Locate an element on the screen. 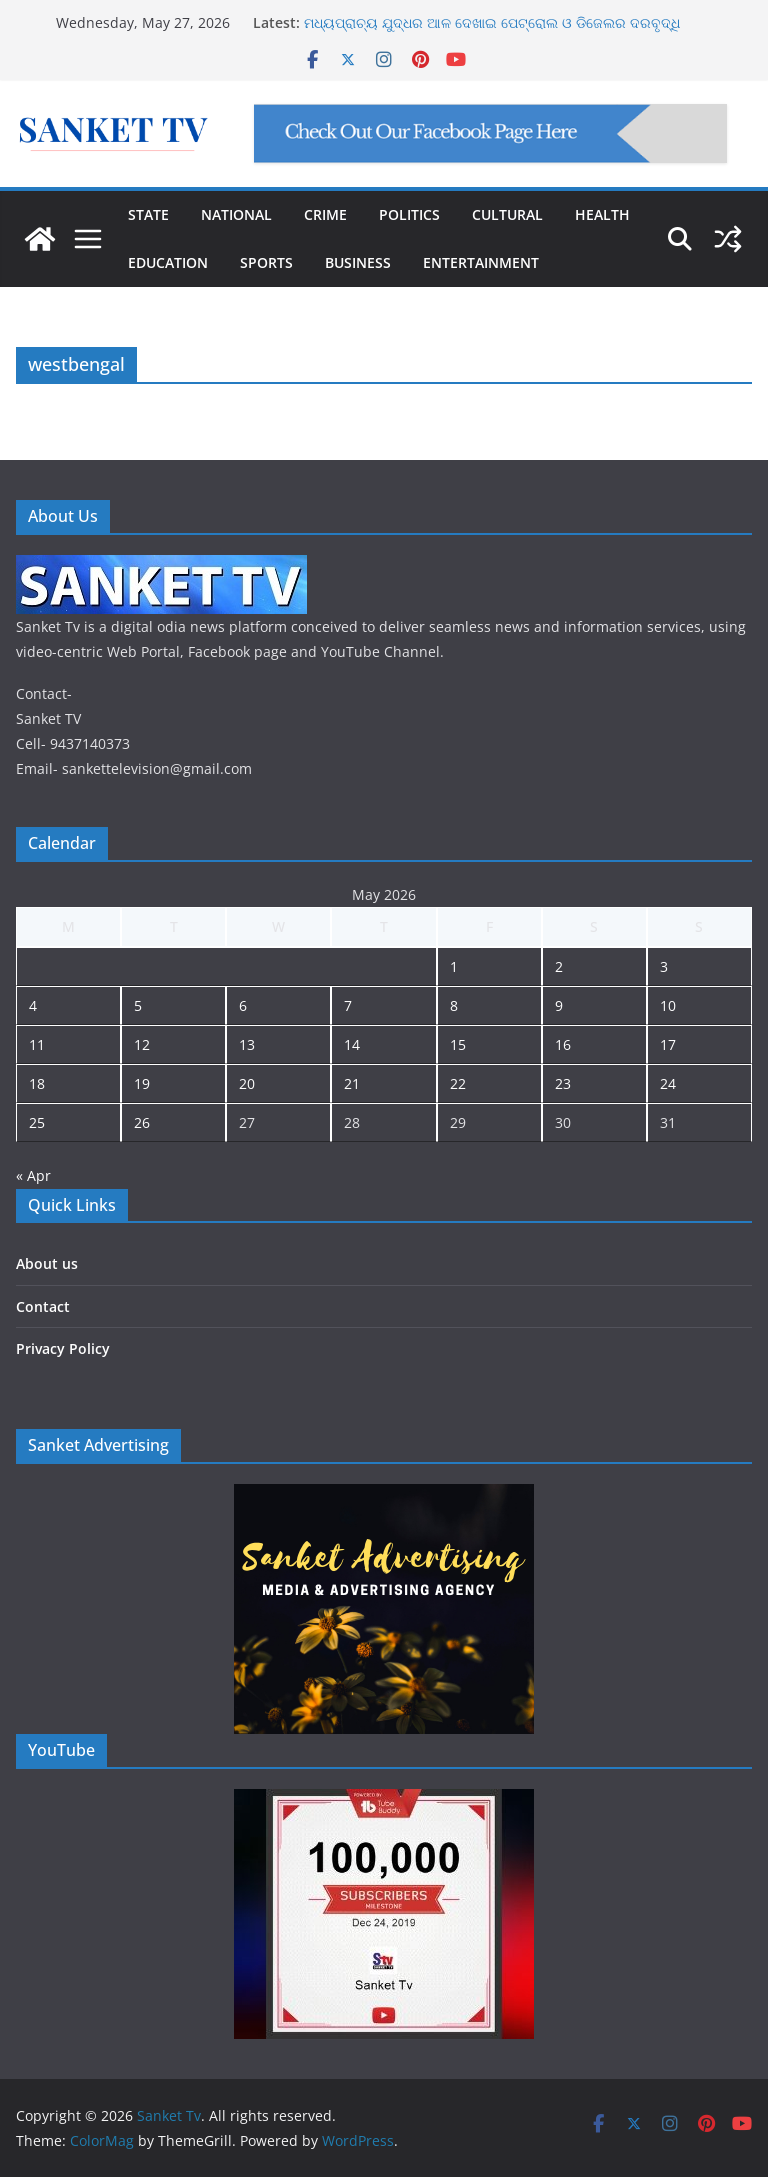 The height and width of the screenshot is (2177, 768). 8 [Posts published on May 8, 2026] is located at coordinates (454, 1005).